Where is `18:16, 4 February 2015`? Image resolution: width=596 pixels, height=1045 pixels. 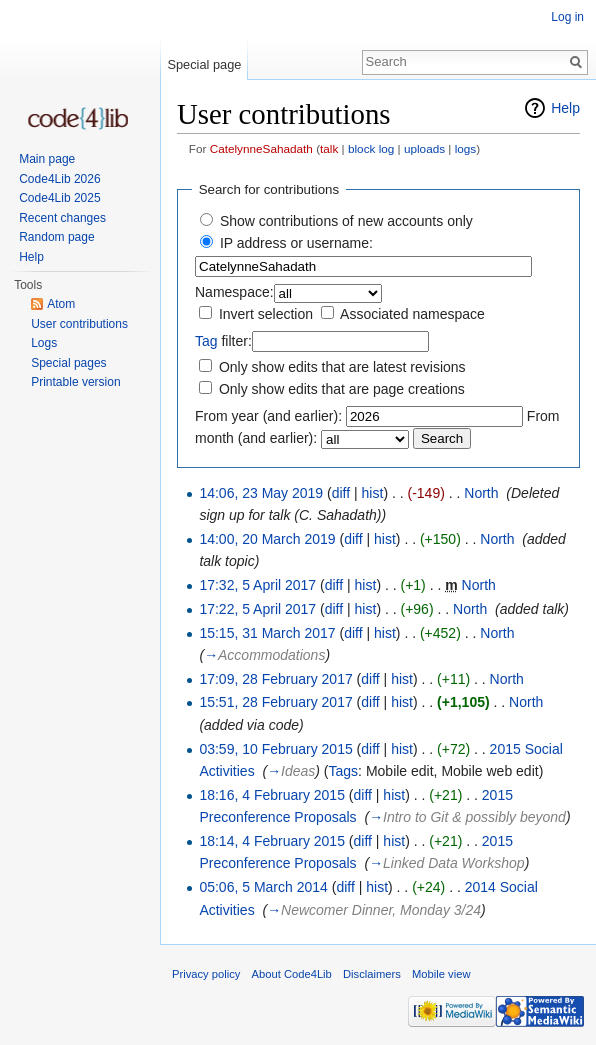 18:16, 4 February 2015 is located at coordinates (272, 795).